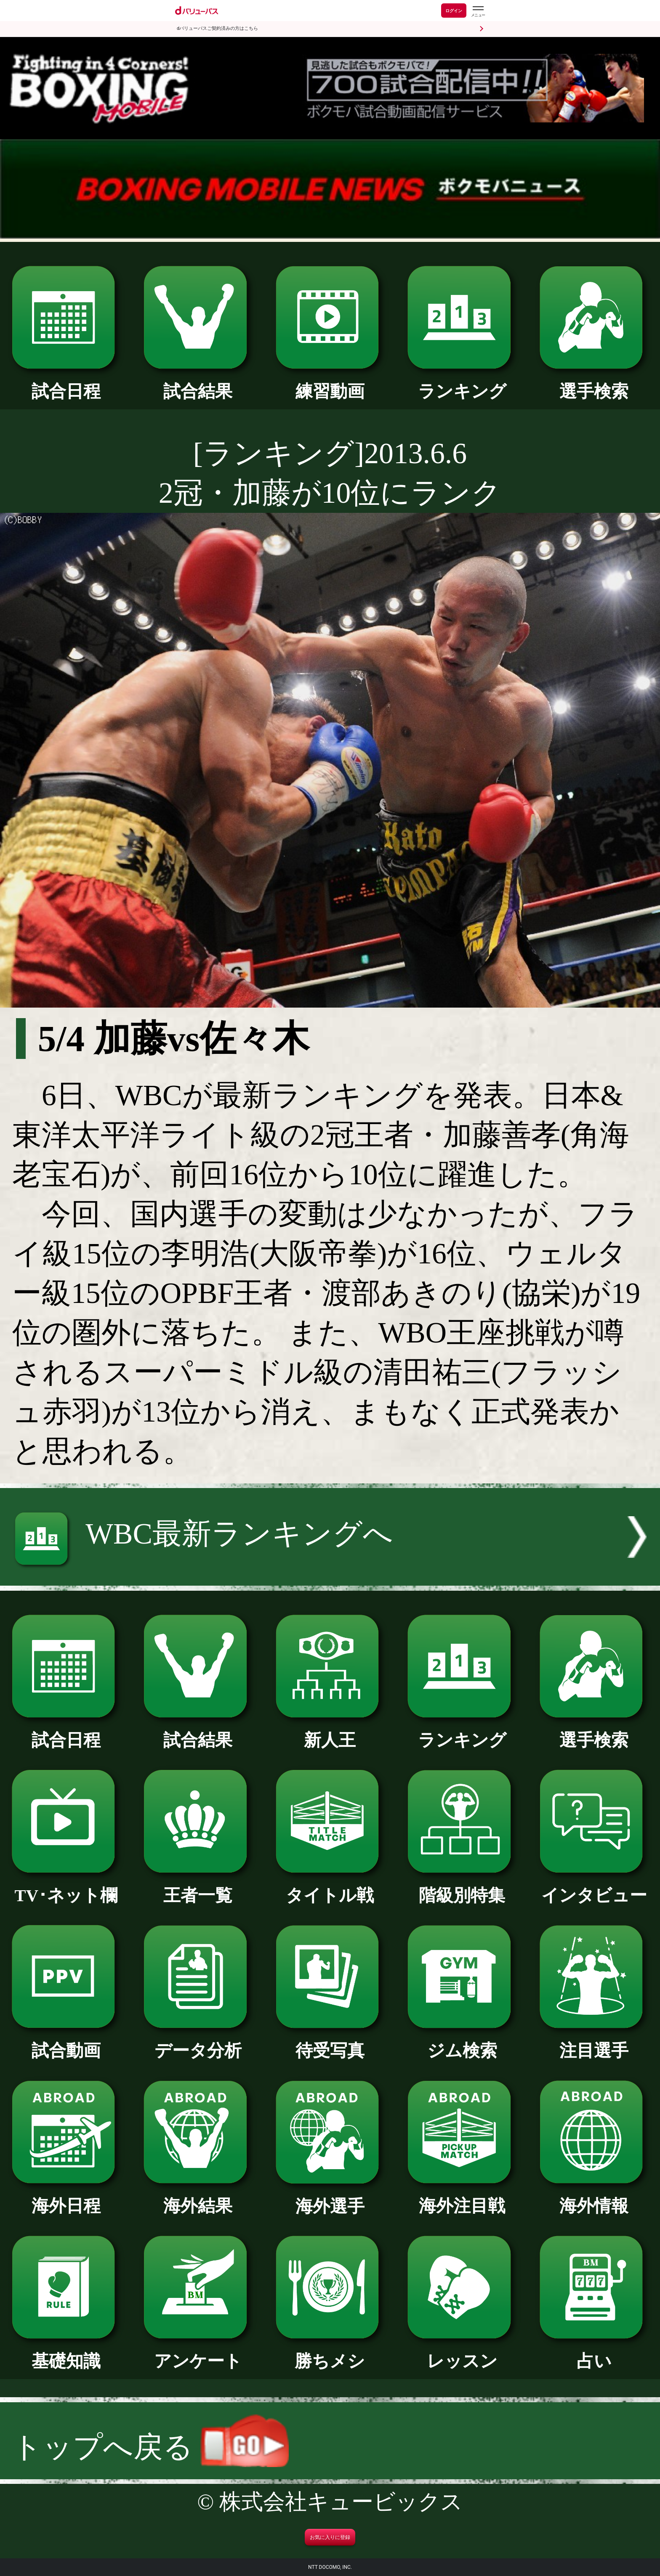  What do you see at coordinates (478, 11) in the screenshot?
I see `[dバリューパスのメニューはこちらから]` at bounding box center [478, 11].